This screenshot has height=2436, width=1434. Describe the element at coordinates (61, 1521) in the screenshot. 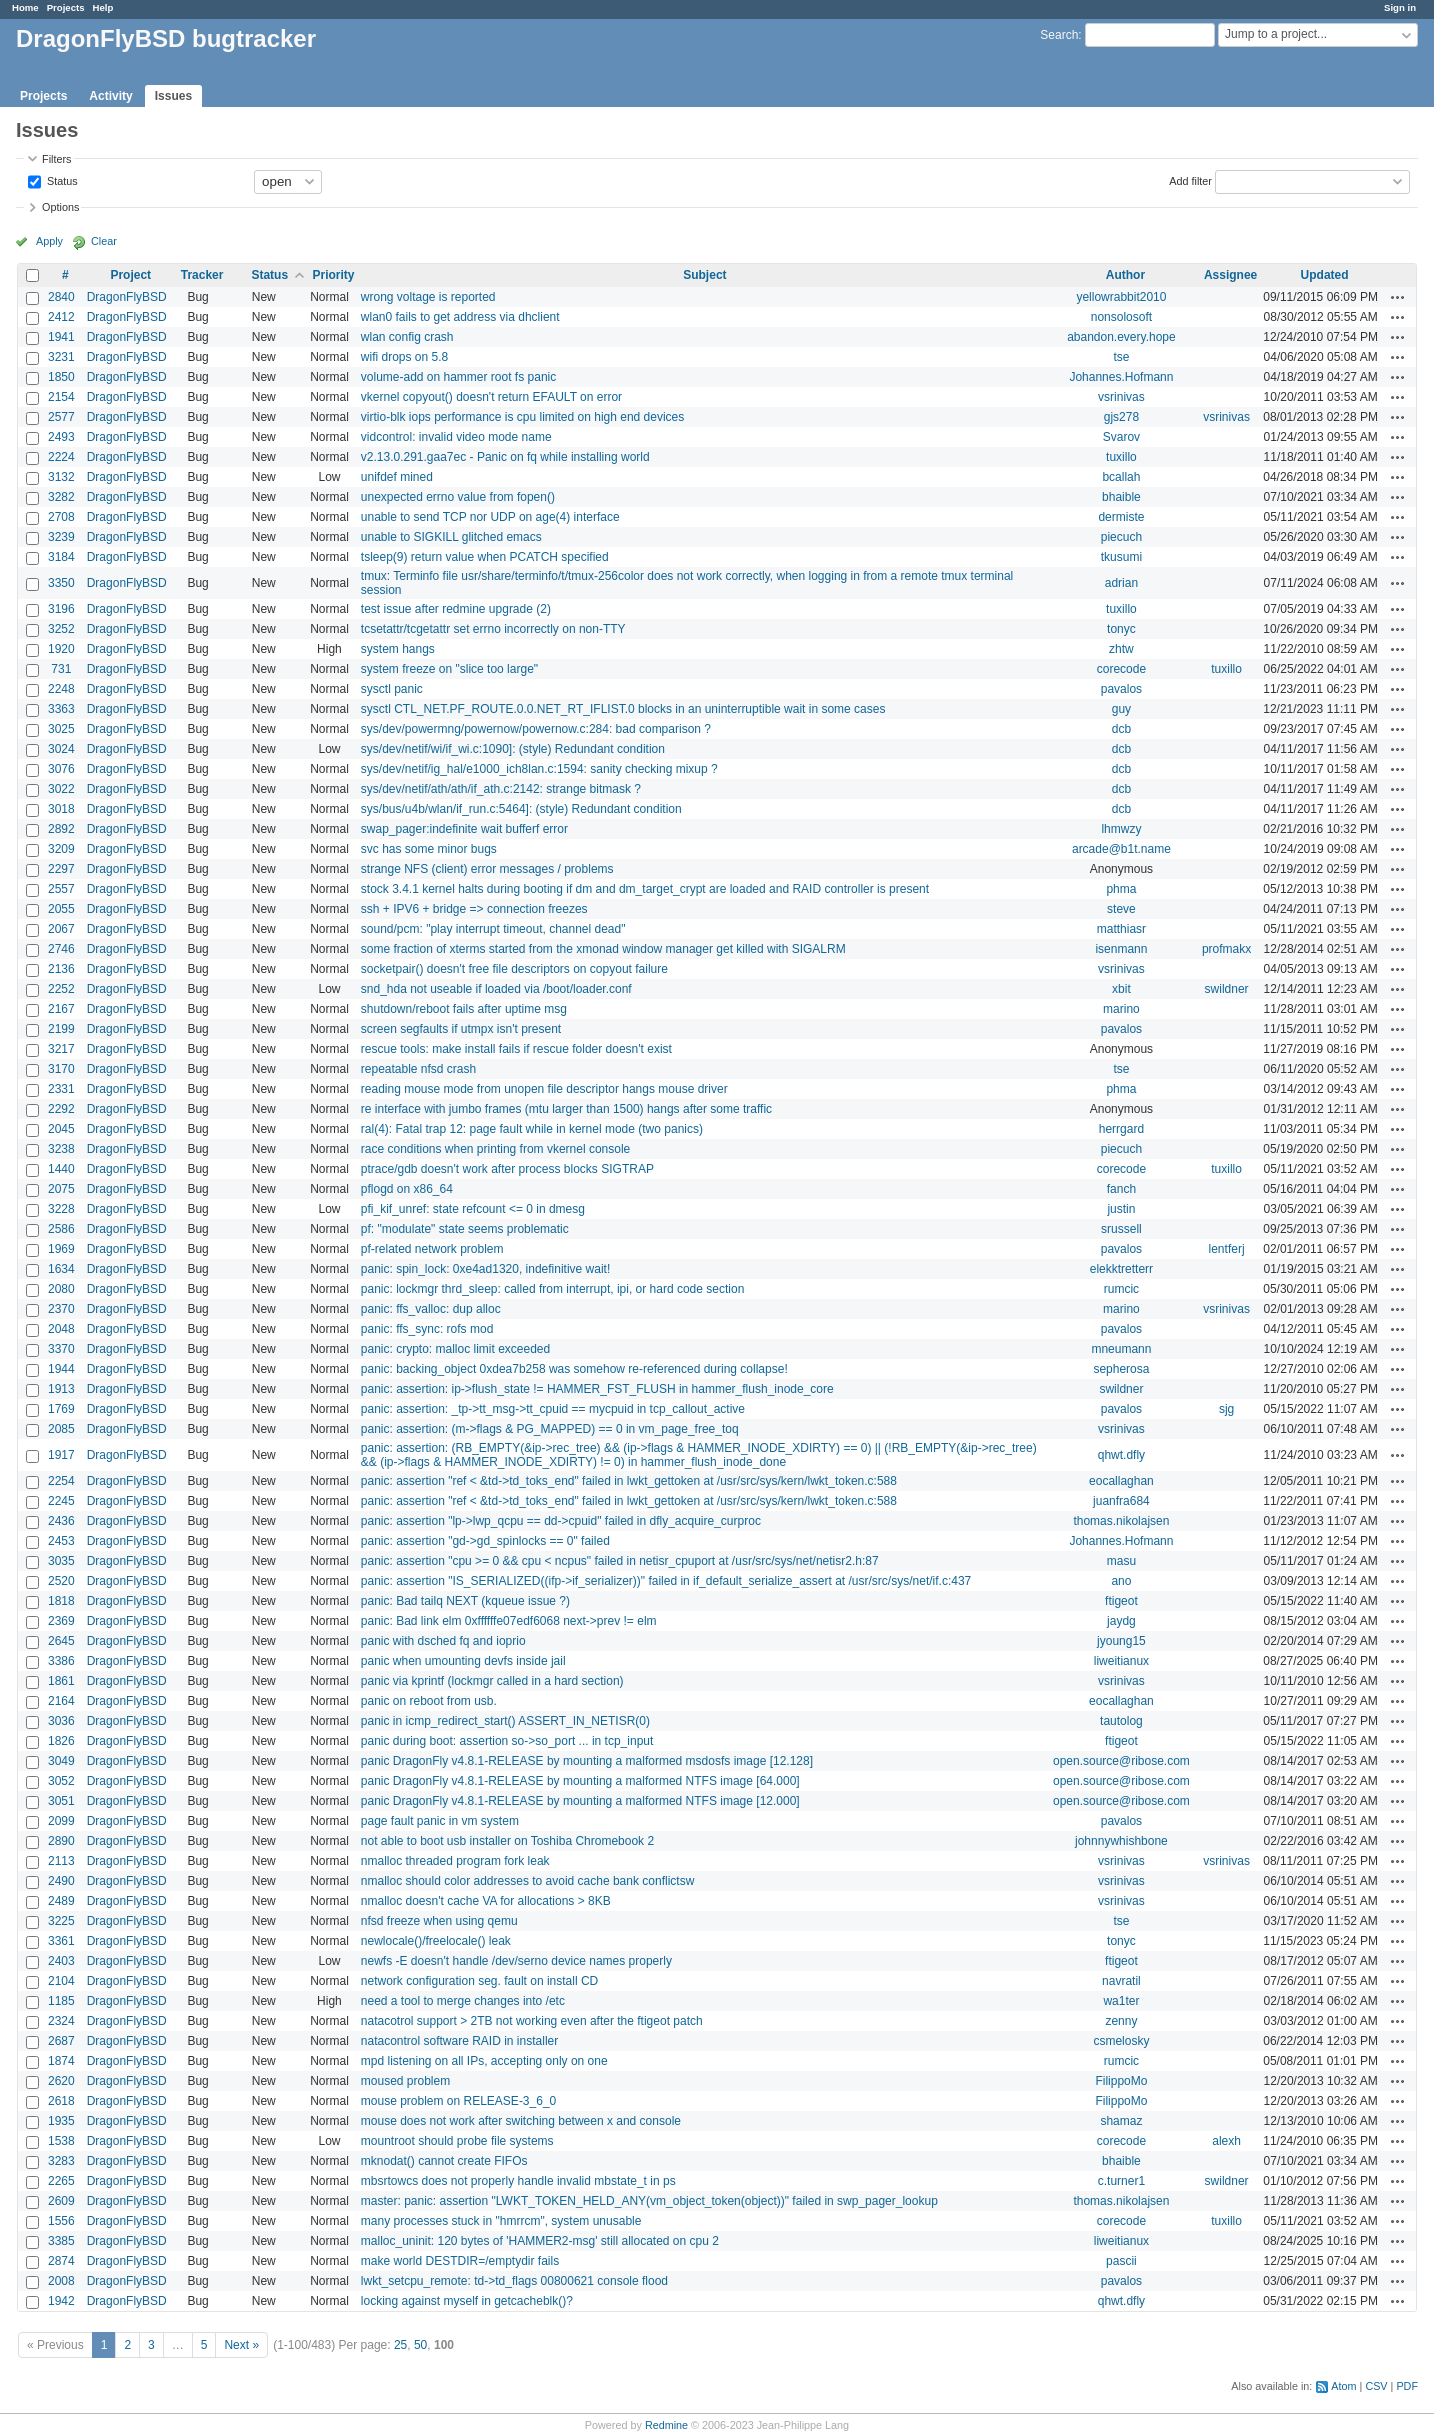

I see `2436` at that location.